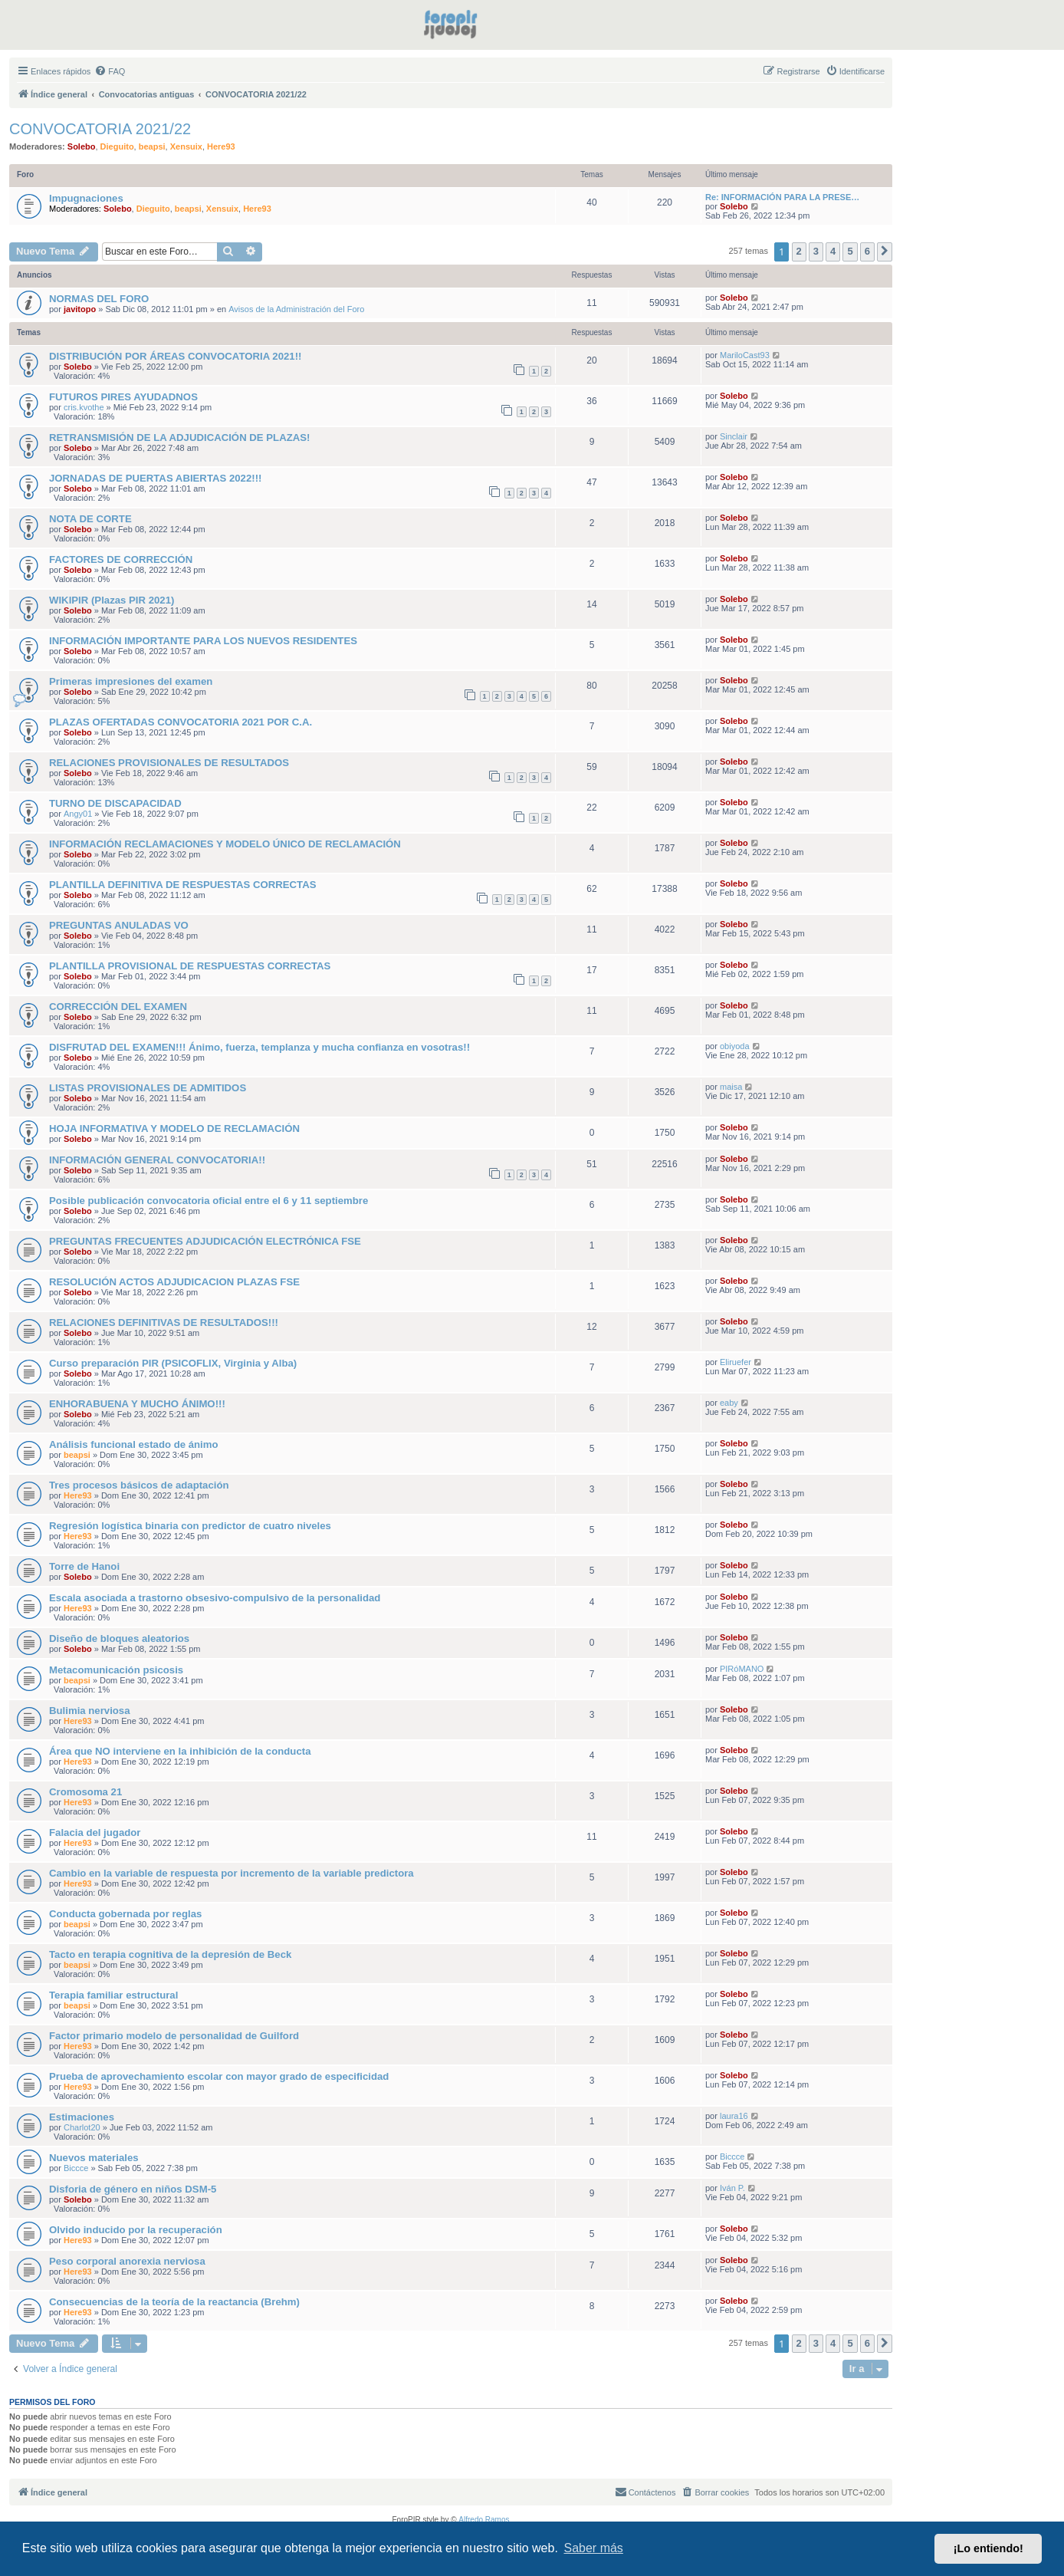  What do you see at coordinates (186, 146) in the screenshot?
I see `Xensuix` at bounding box center [186, 146].